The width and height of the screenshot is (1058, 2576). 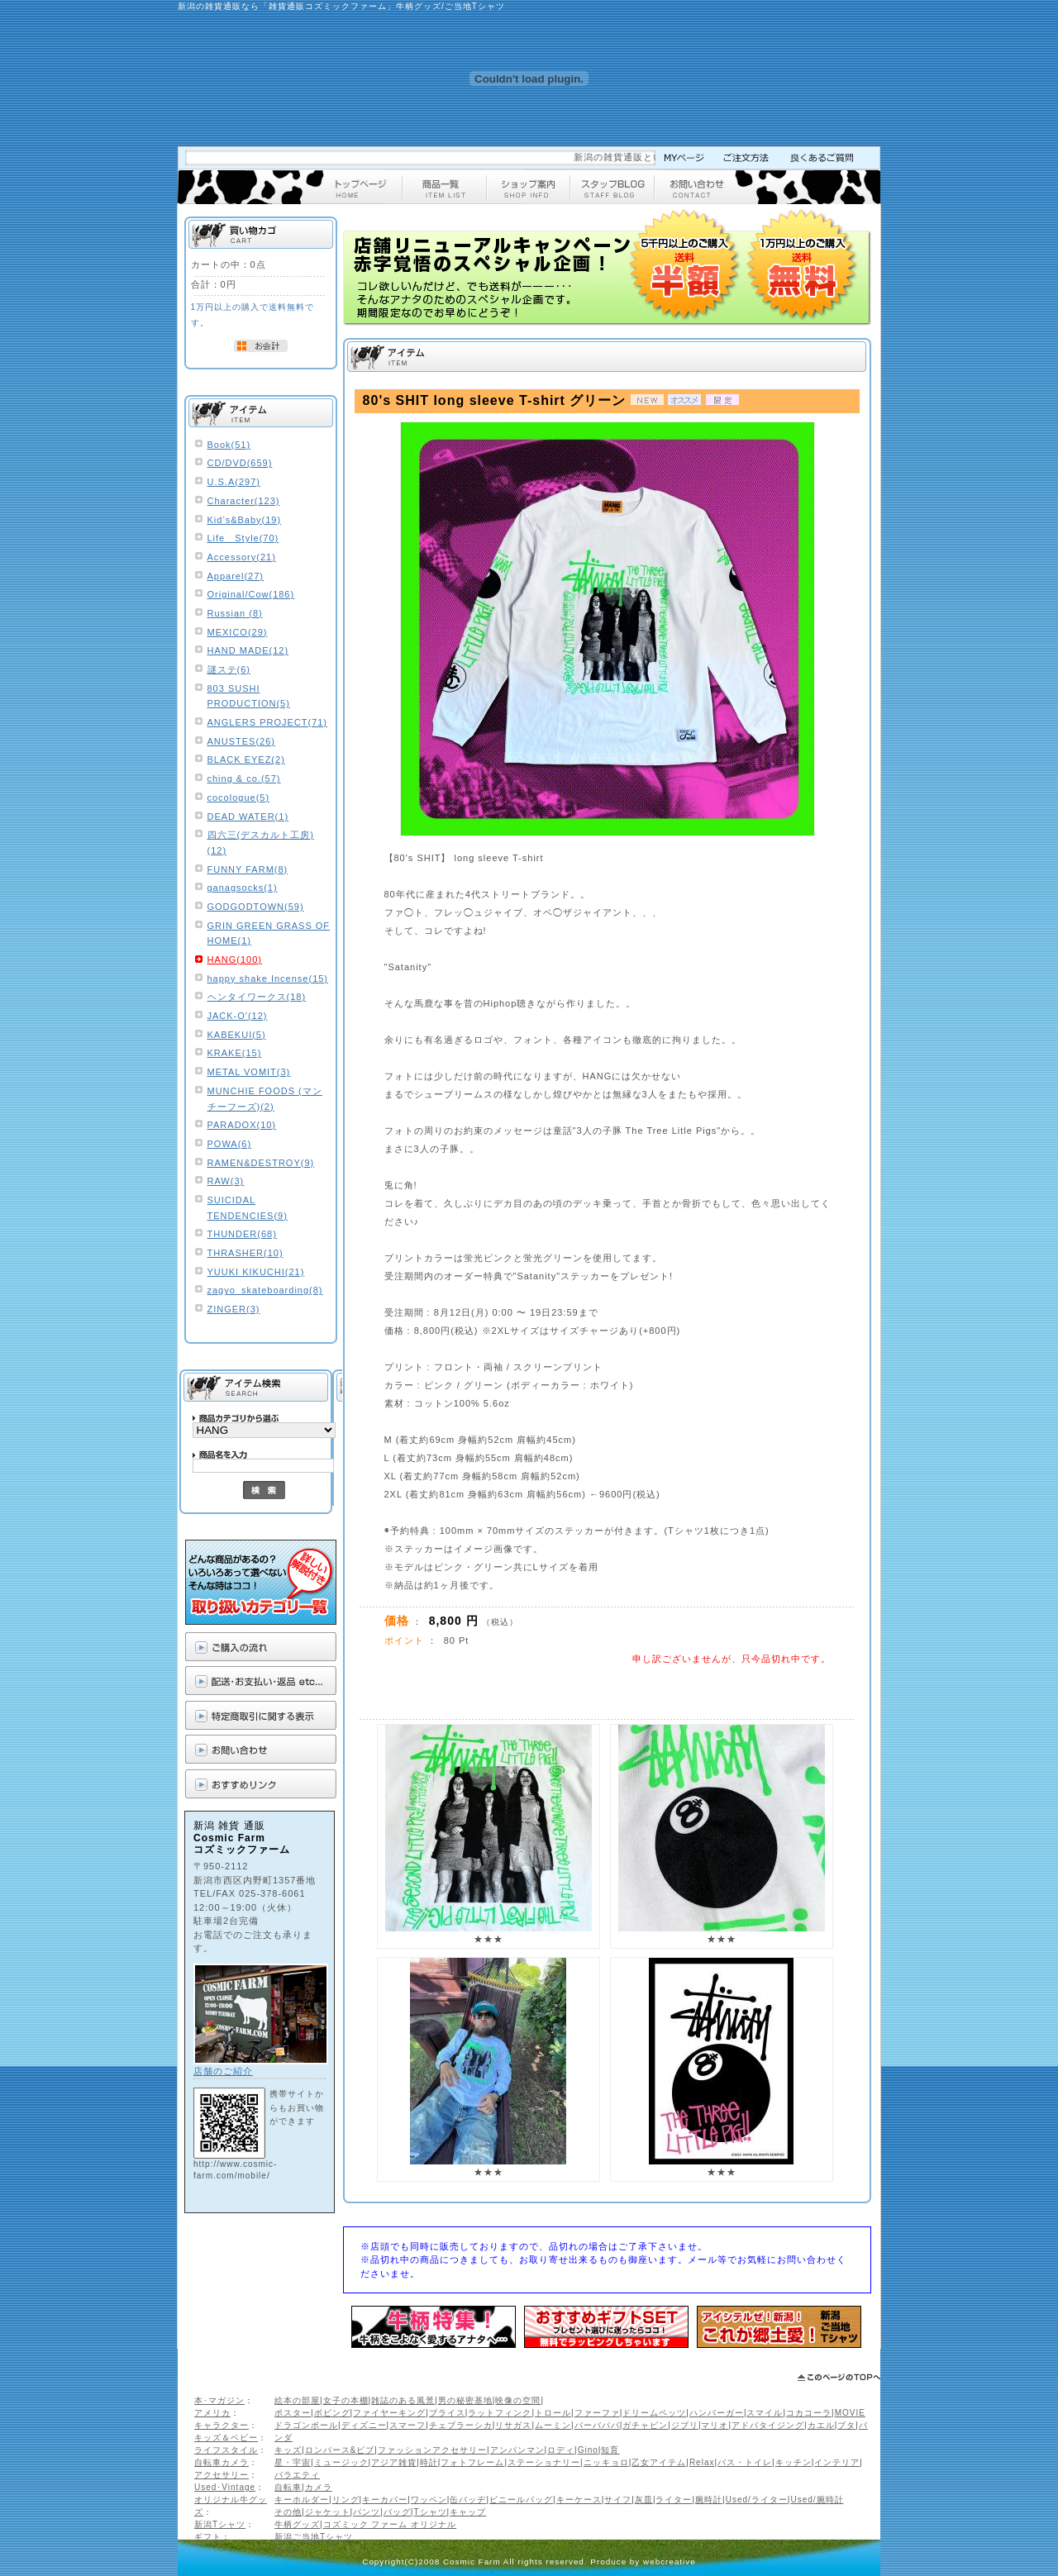 I want to click on ムーミン, so click(x=553, y=2425).